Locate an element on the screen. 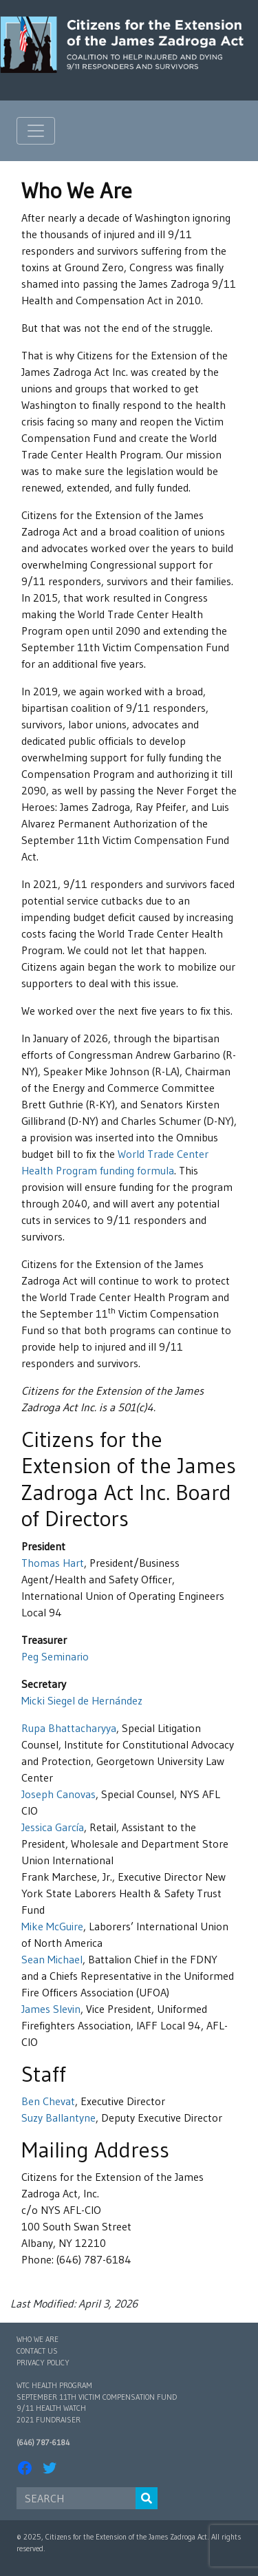 This screenshot has height=2576, width=258. Thomas Hart is located at coordinates (52, 1563).